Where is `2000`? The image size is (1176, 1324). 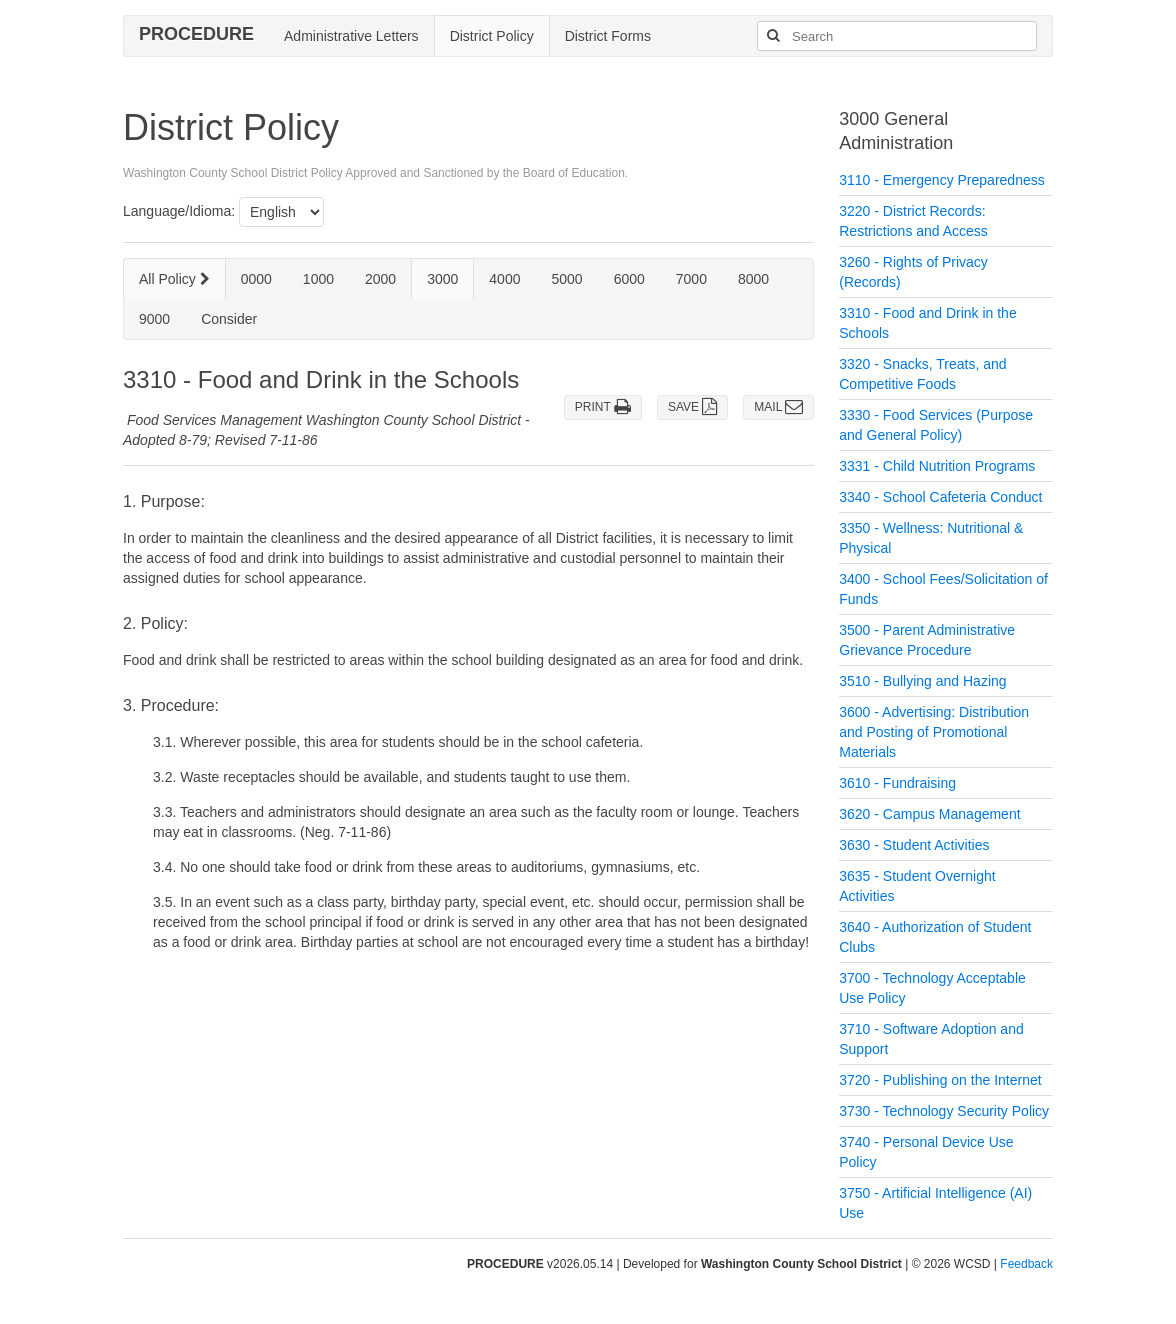 2000 is located at coordinates (380, 279).